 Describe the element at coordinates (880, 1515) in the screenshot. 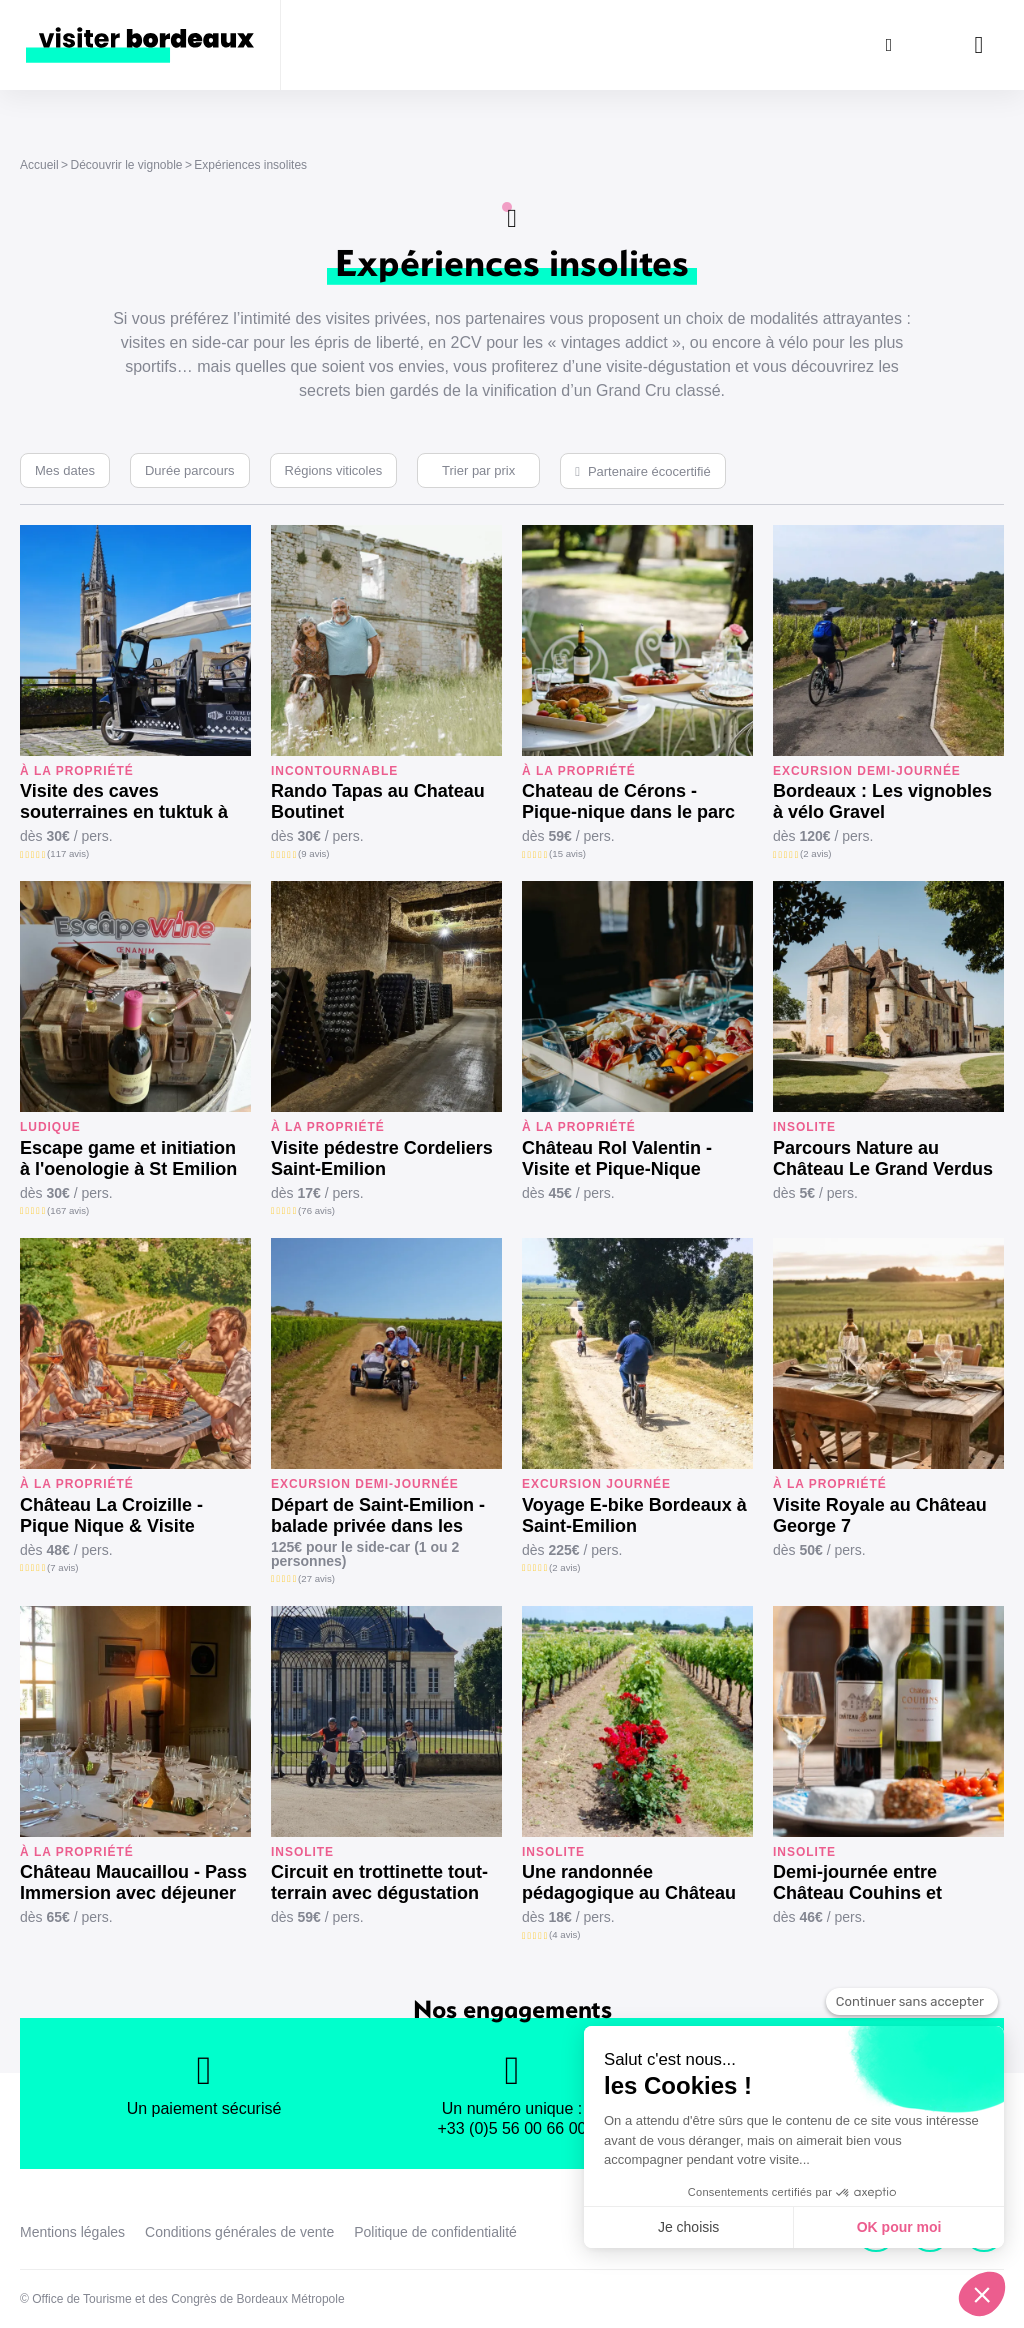

I see `Visite Royale au Château George 7` at that location.